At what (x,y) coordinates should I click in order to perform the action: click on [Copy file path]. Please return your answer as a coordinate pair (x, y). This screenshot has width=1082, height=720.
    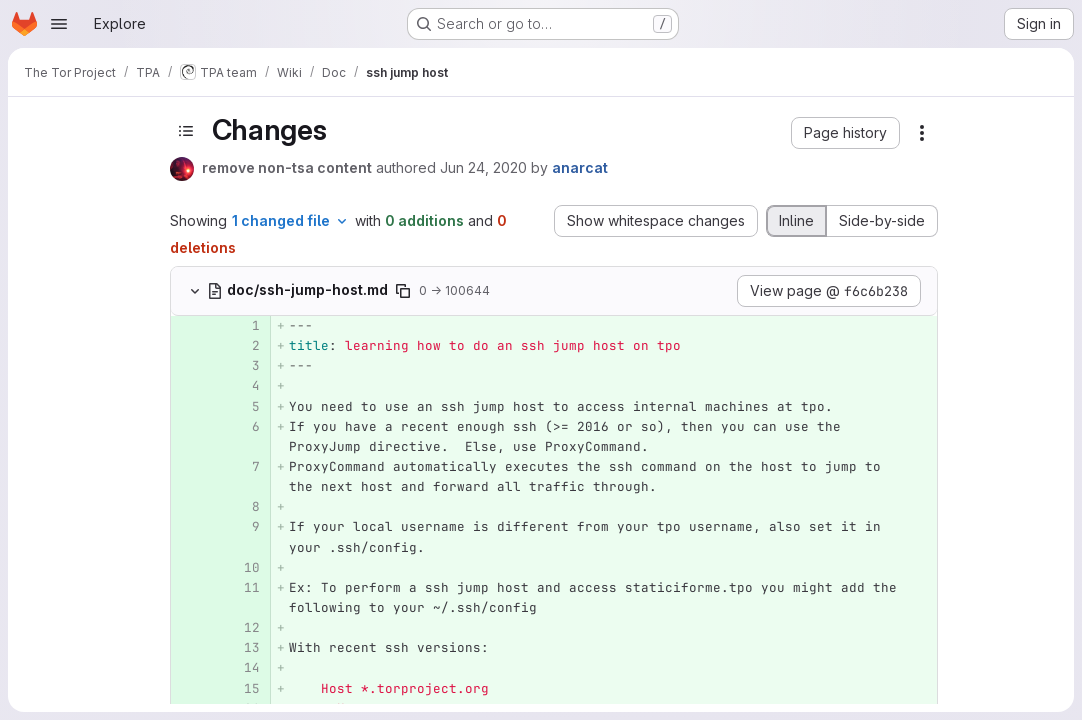
    Looking at the image, I should click on (403, 291).